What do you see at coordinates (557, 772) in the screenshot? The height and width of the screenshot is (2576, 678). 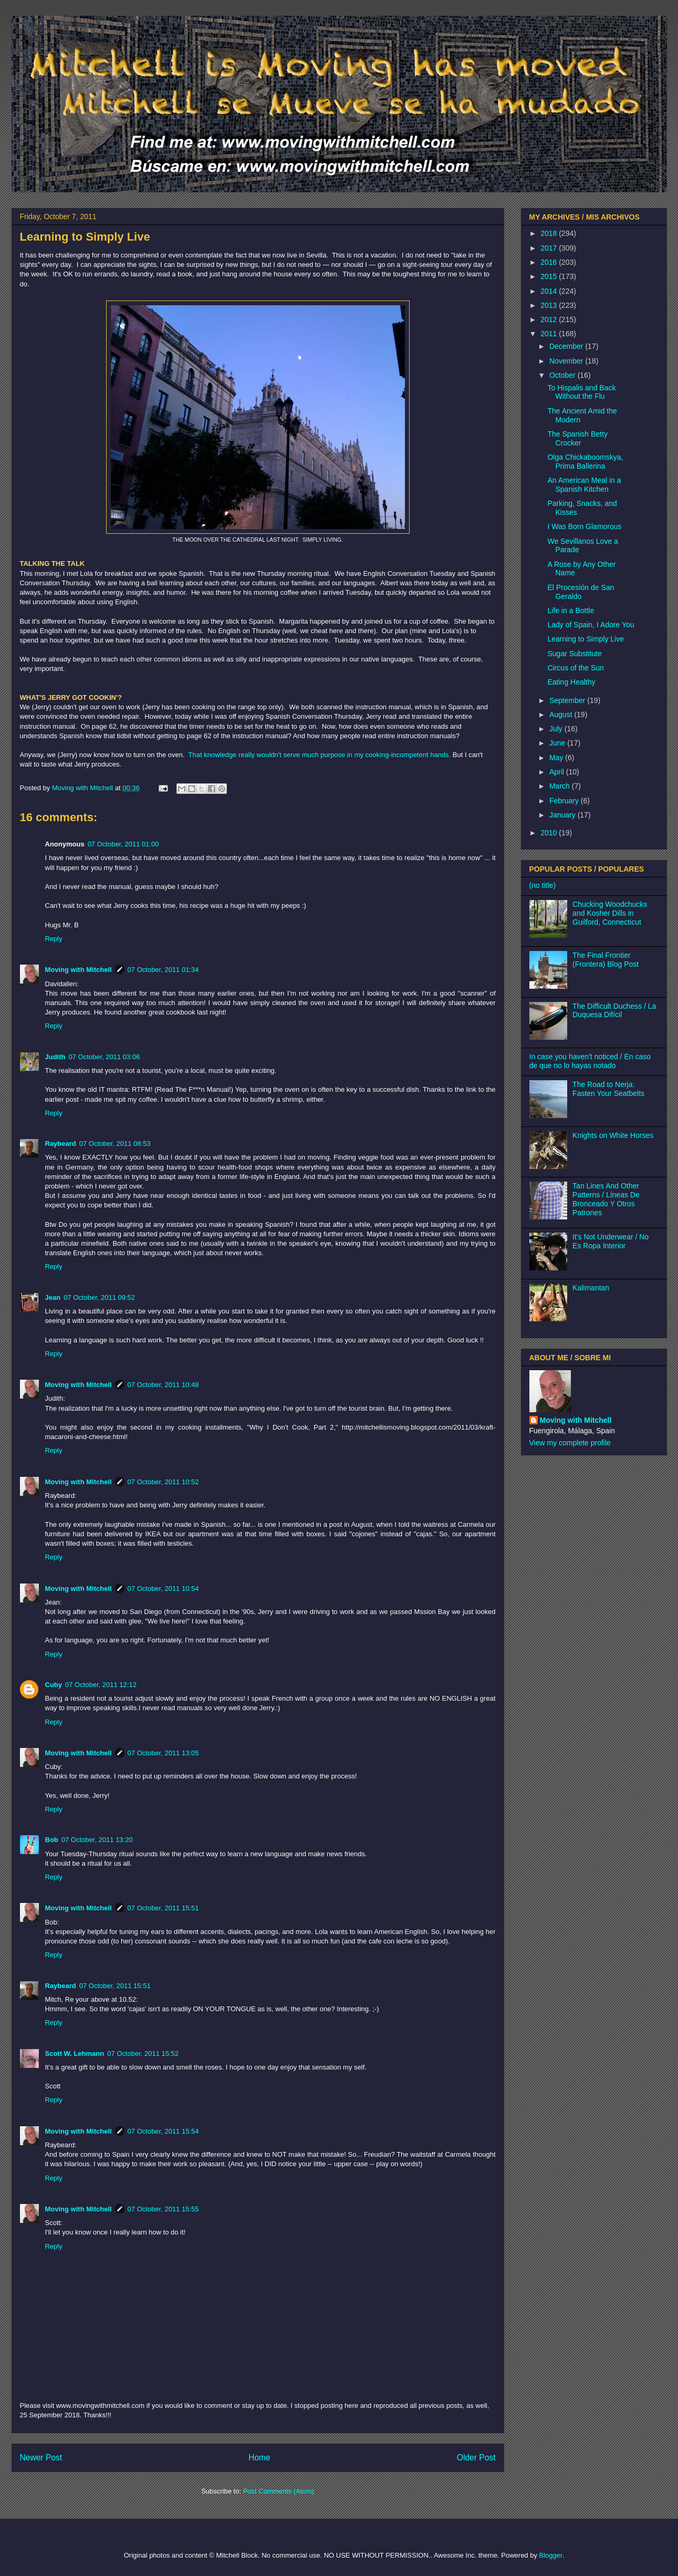 I see `April` at bounding box center [557, 772].